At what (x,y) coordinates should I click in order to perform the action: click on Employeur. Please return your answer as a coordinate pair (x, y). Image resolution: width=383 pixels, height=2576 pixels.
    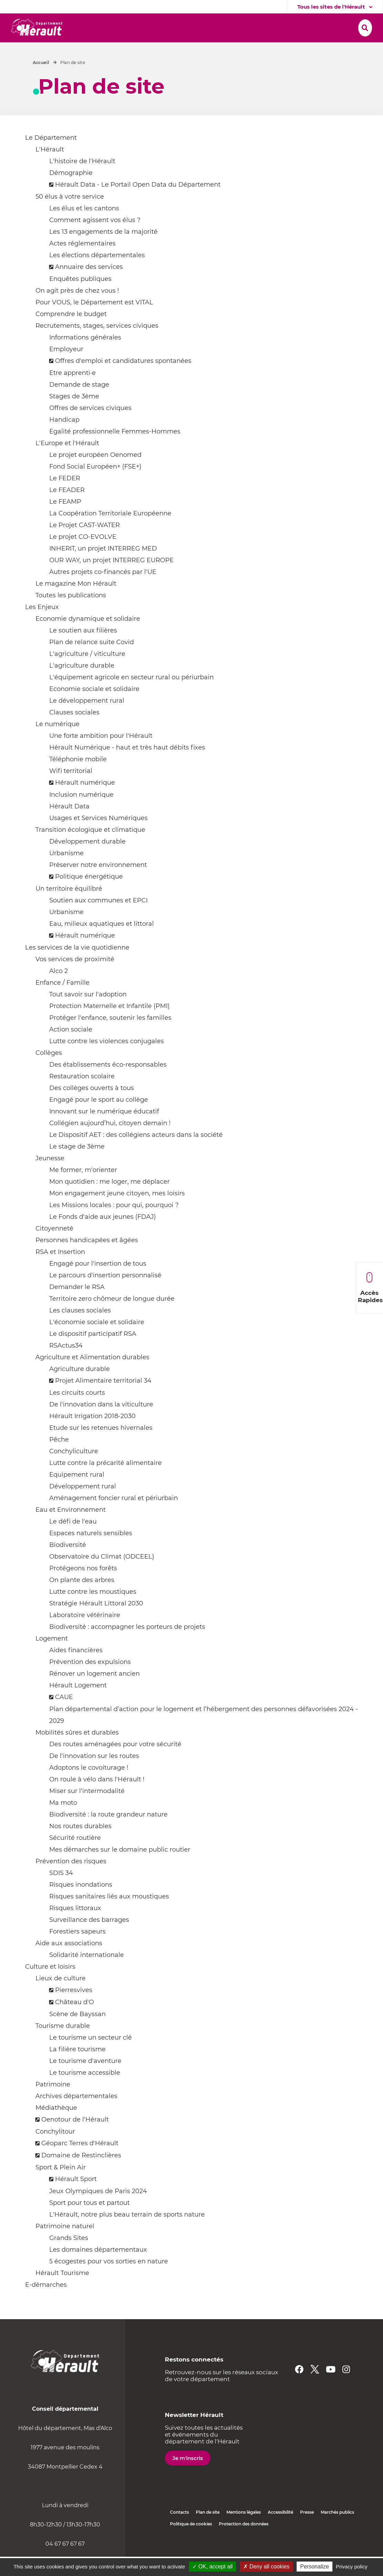
    Looking at the image, I should click on (66, 368).